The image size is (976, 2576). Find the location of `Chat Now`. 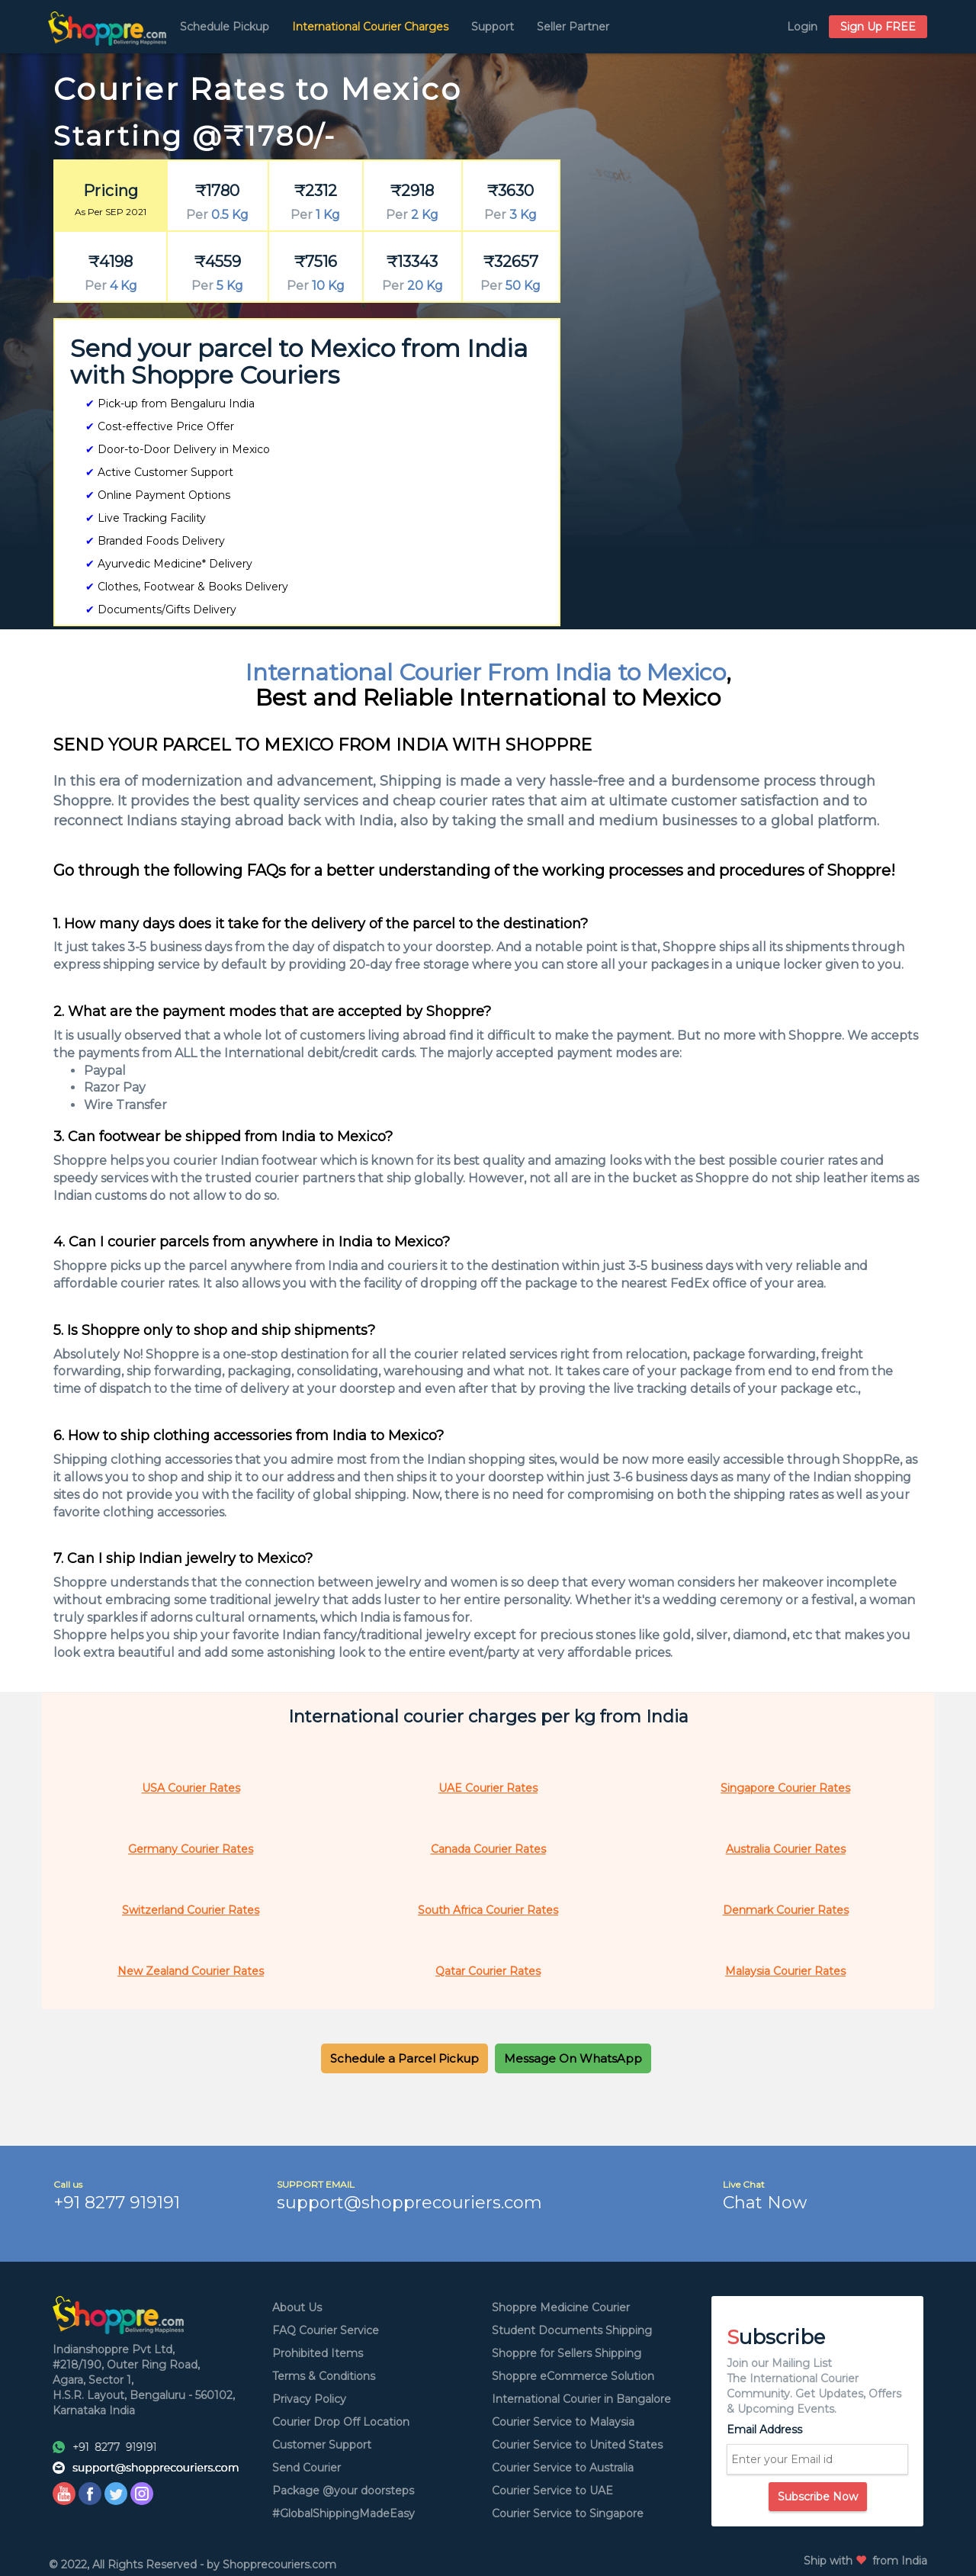

Chat Now is located at coordinates (765, 2202).